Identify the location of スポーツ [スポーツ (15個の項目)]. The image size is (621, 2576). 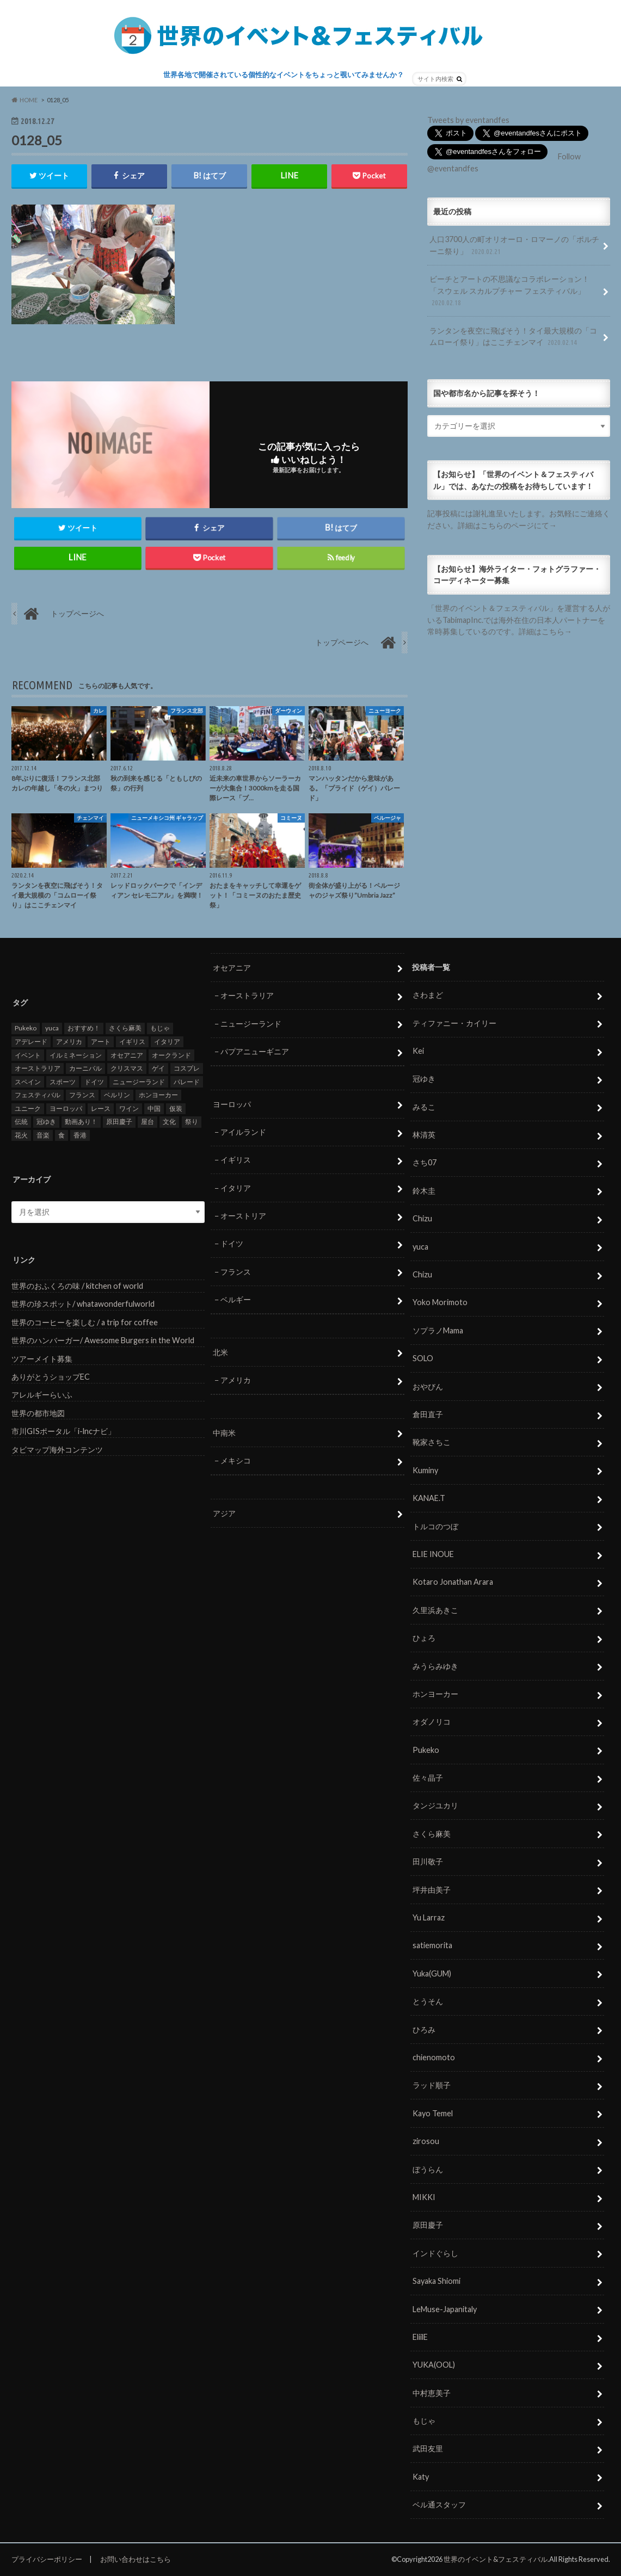
(63, 1082).